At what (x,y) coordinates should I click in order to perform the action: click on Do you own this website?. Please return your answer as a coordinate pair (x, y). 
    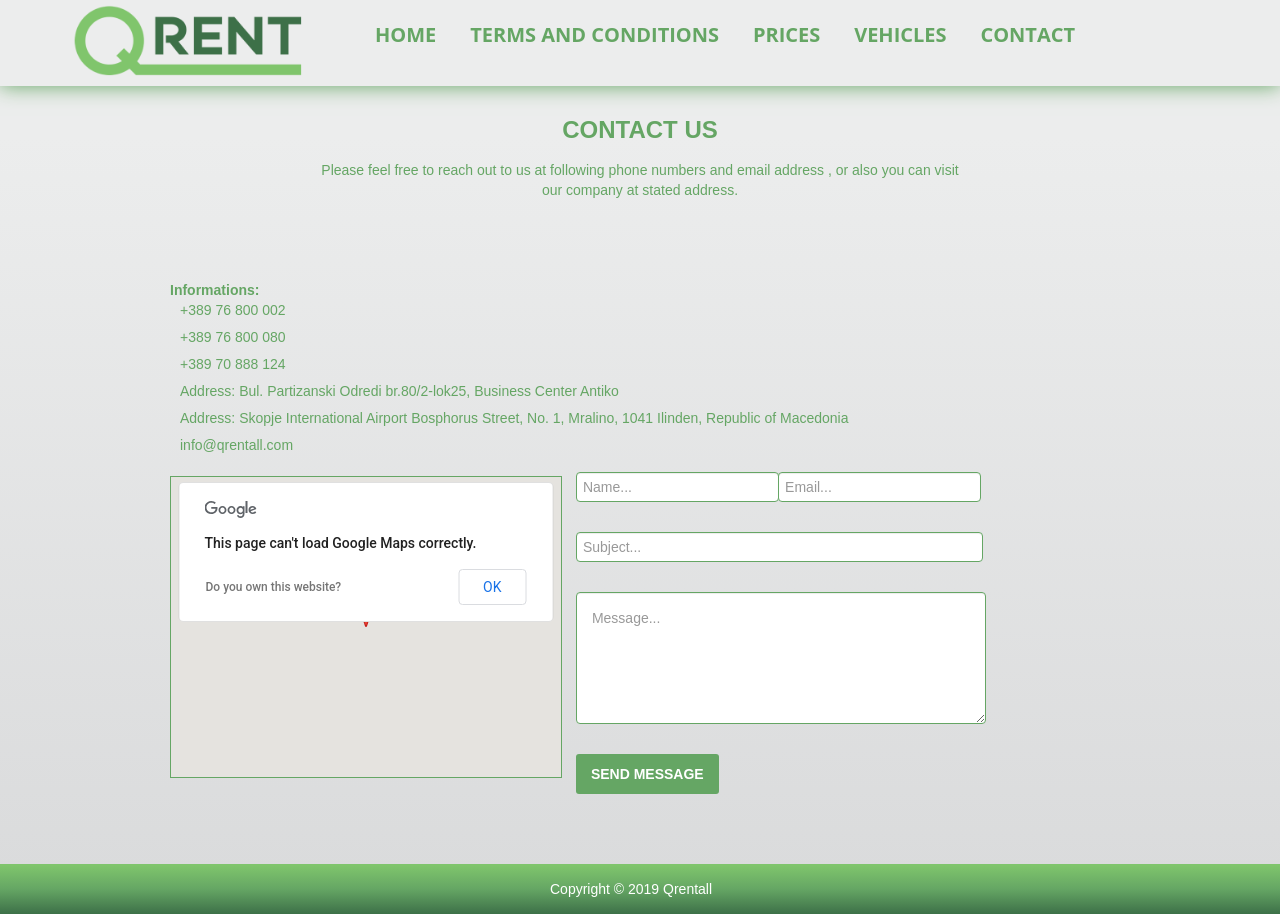
    Looking at the image, I should click on (274, 587).